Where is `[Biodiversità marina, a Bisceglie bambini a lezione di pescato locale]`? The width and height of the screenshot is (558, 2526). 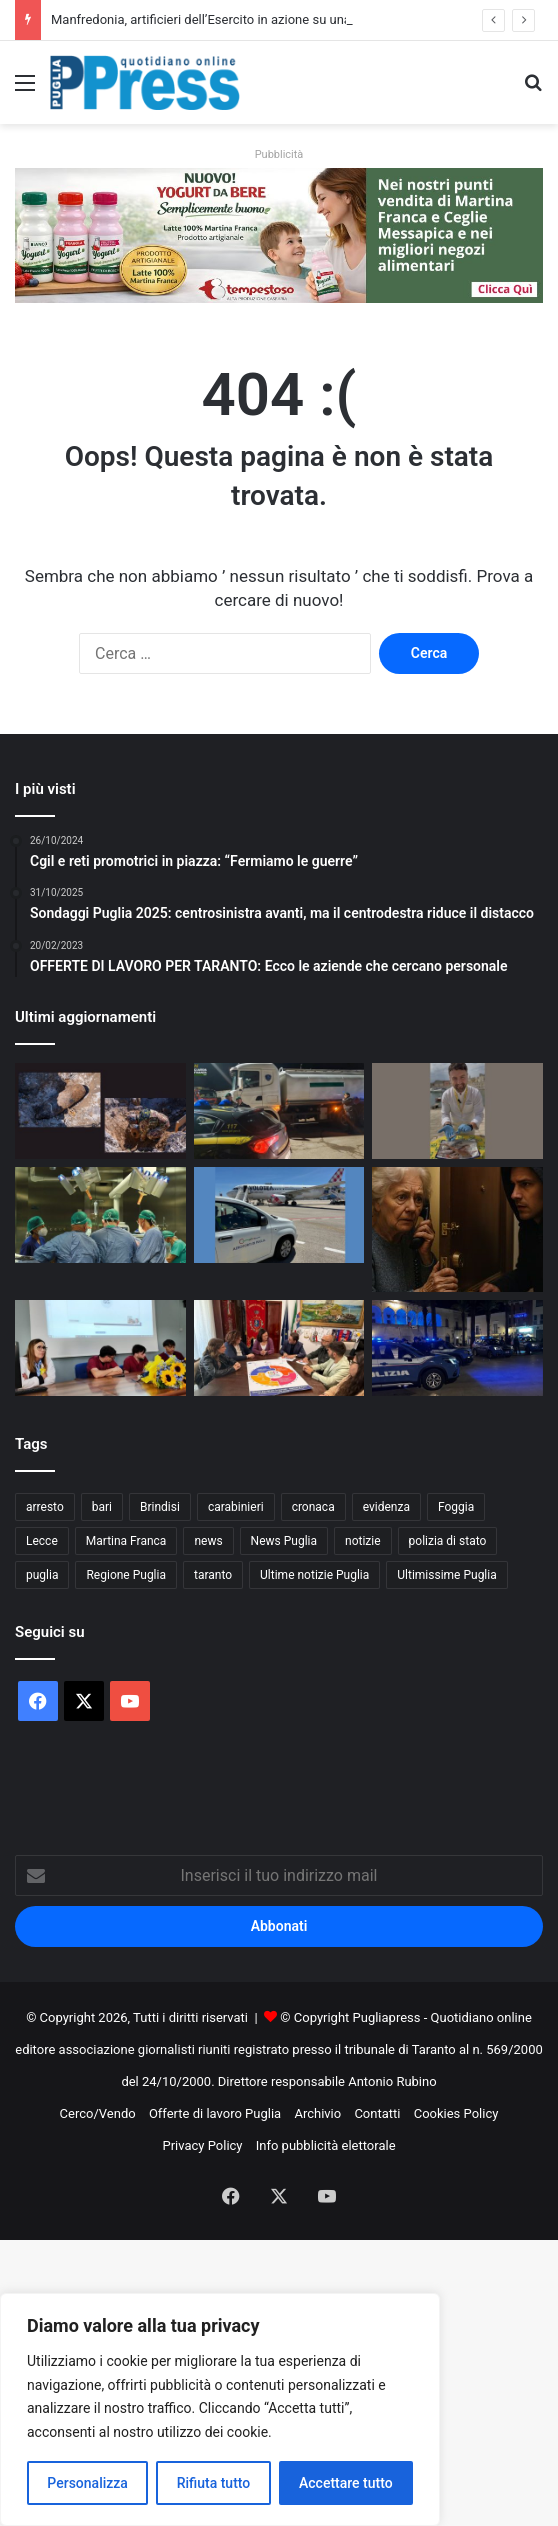 [Biodiversità marina, a Bisceglie bambini a lezione di pescato locale] is located at coordinates (457, 1111).